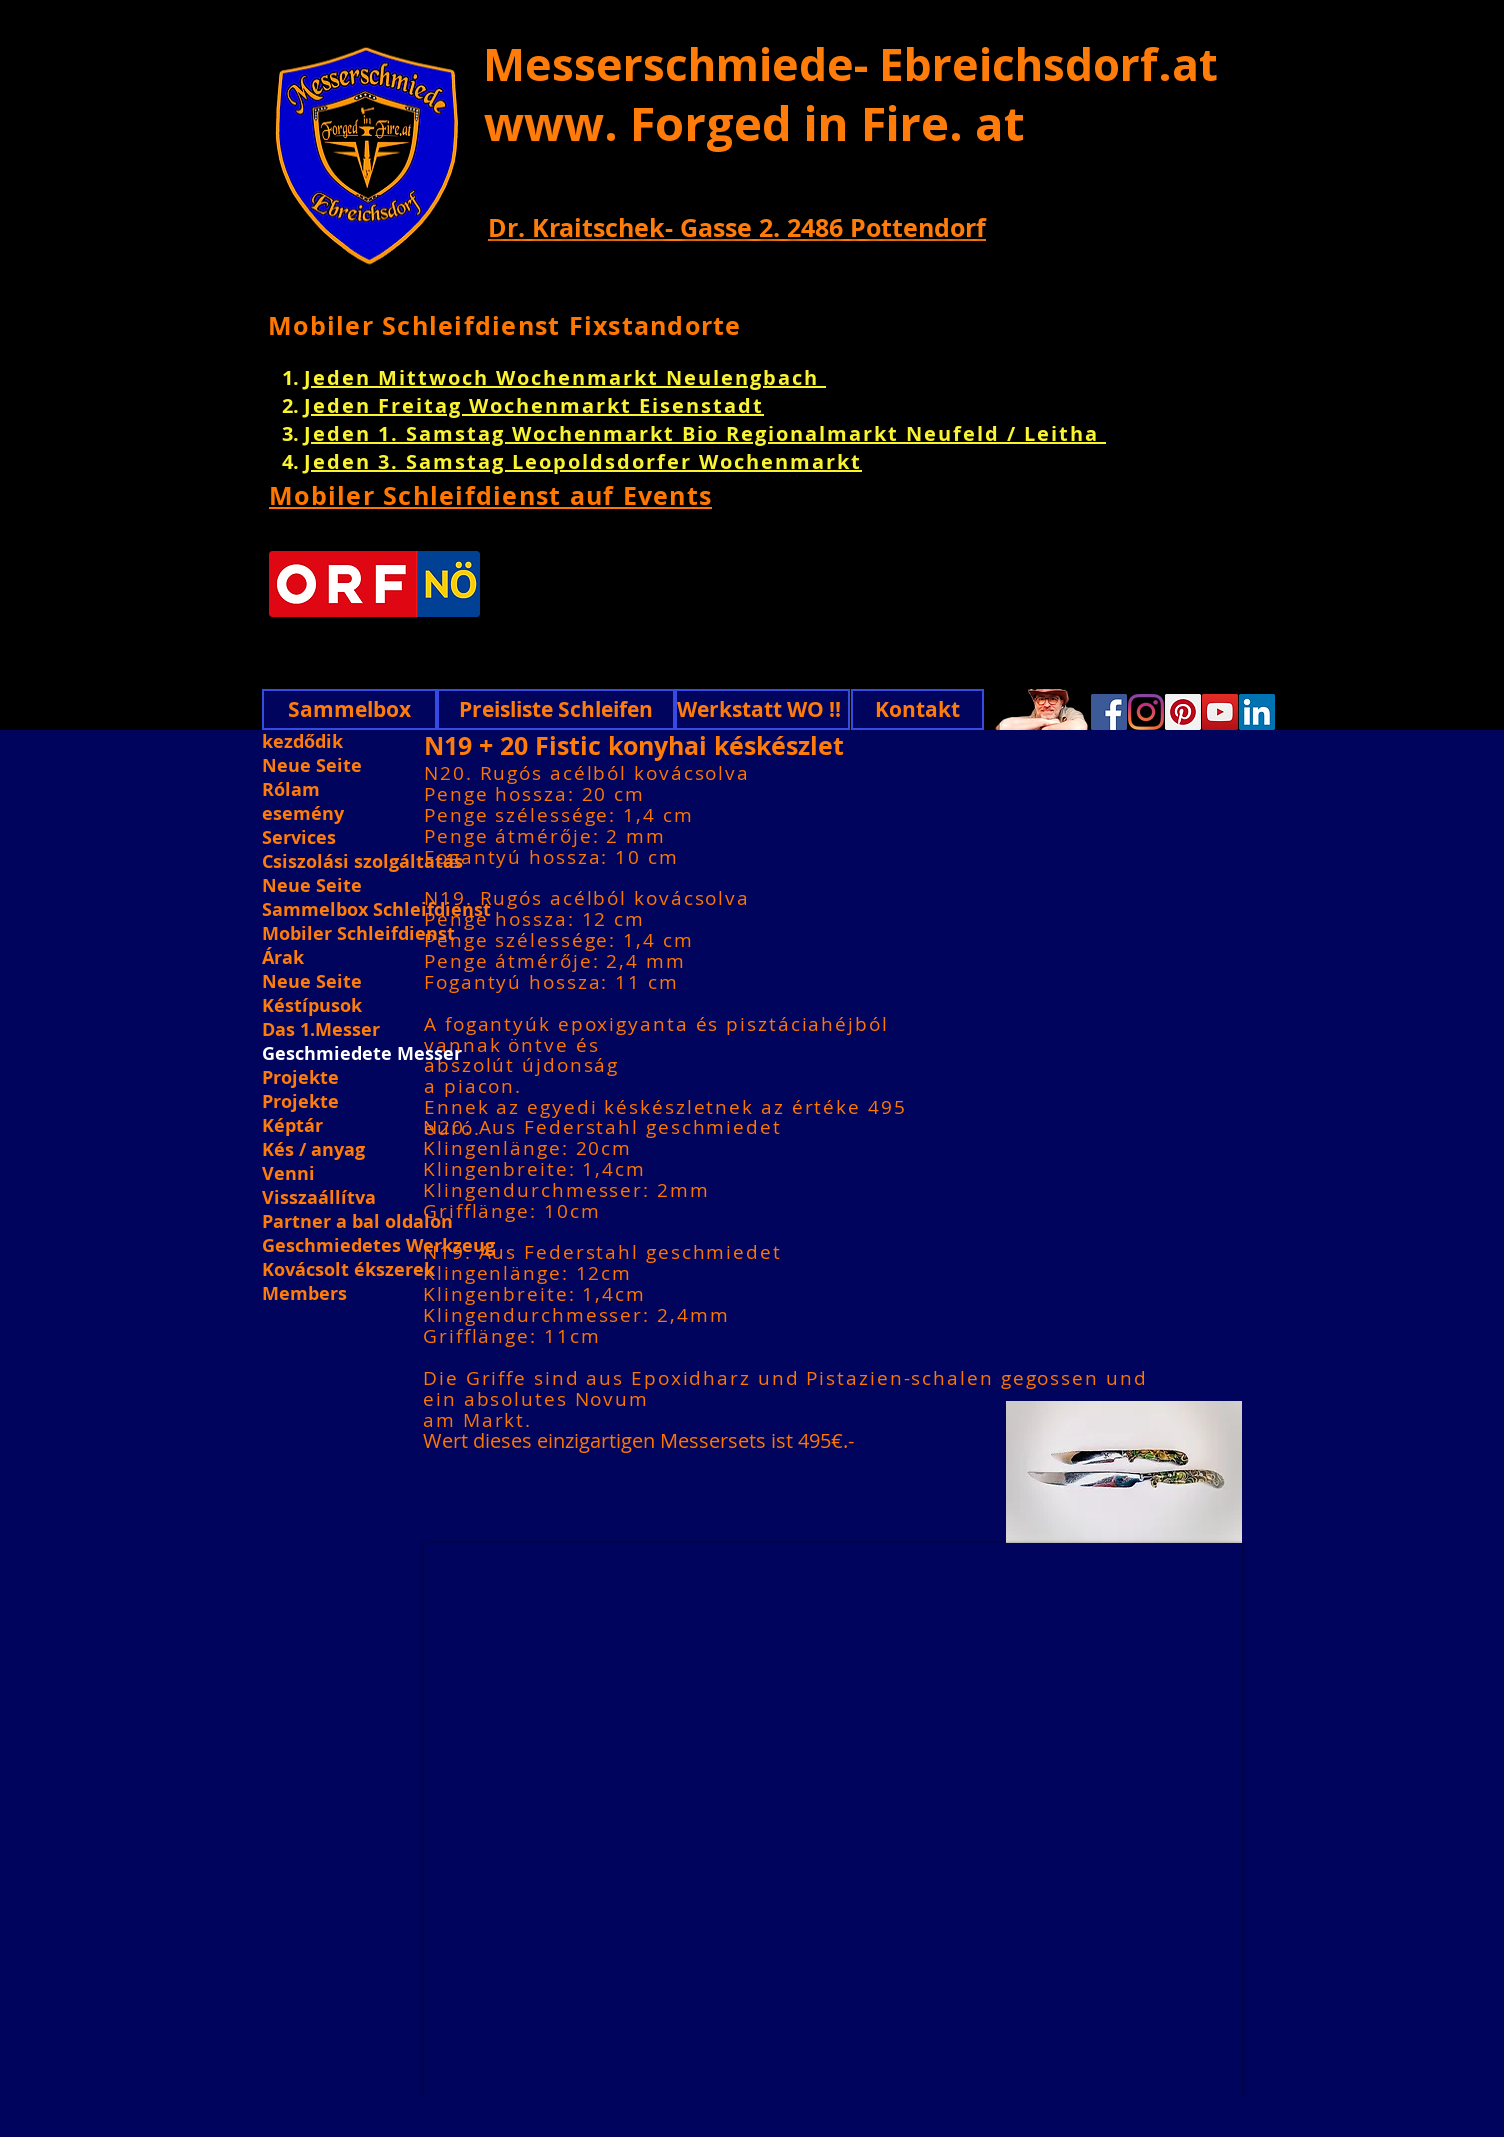  What do you see at coordinates (321, 1030) in the screenshot?
I see `Das 1.Messer` at bounding box center [321, 1030].